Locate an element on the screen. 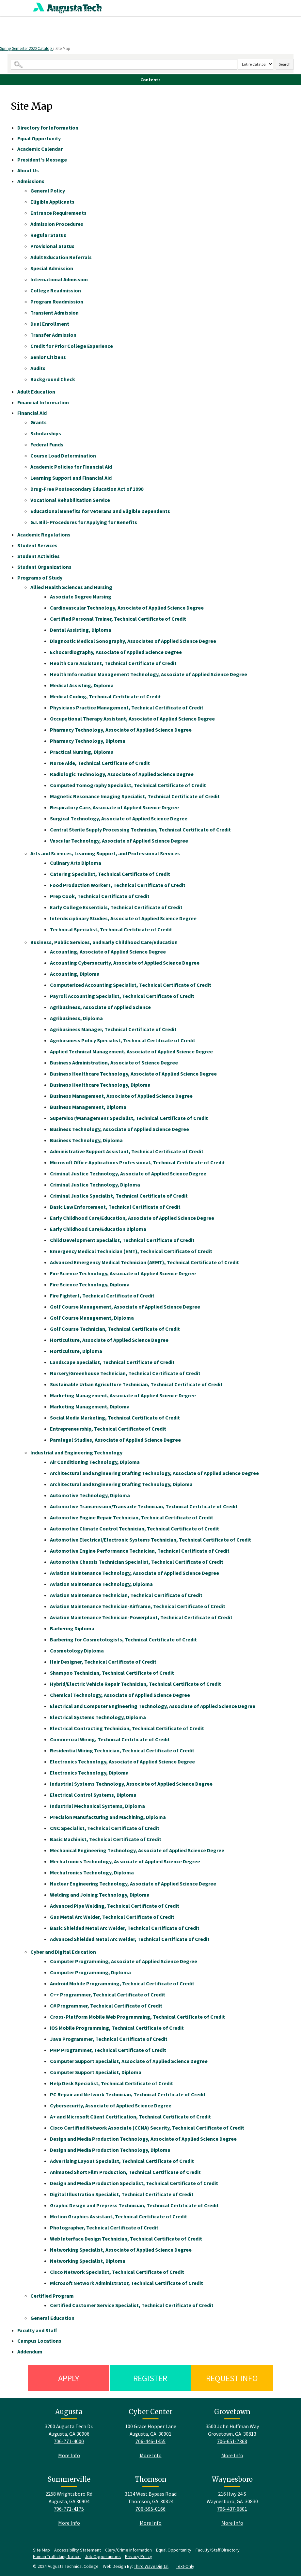 This screenshot has width=301, height=2576. Electrical Control Systems, Diploma is located at coordinates (93, 1795).